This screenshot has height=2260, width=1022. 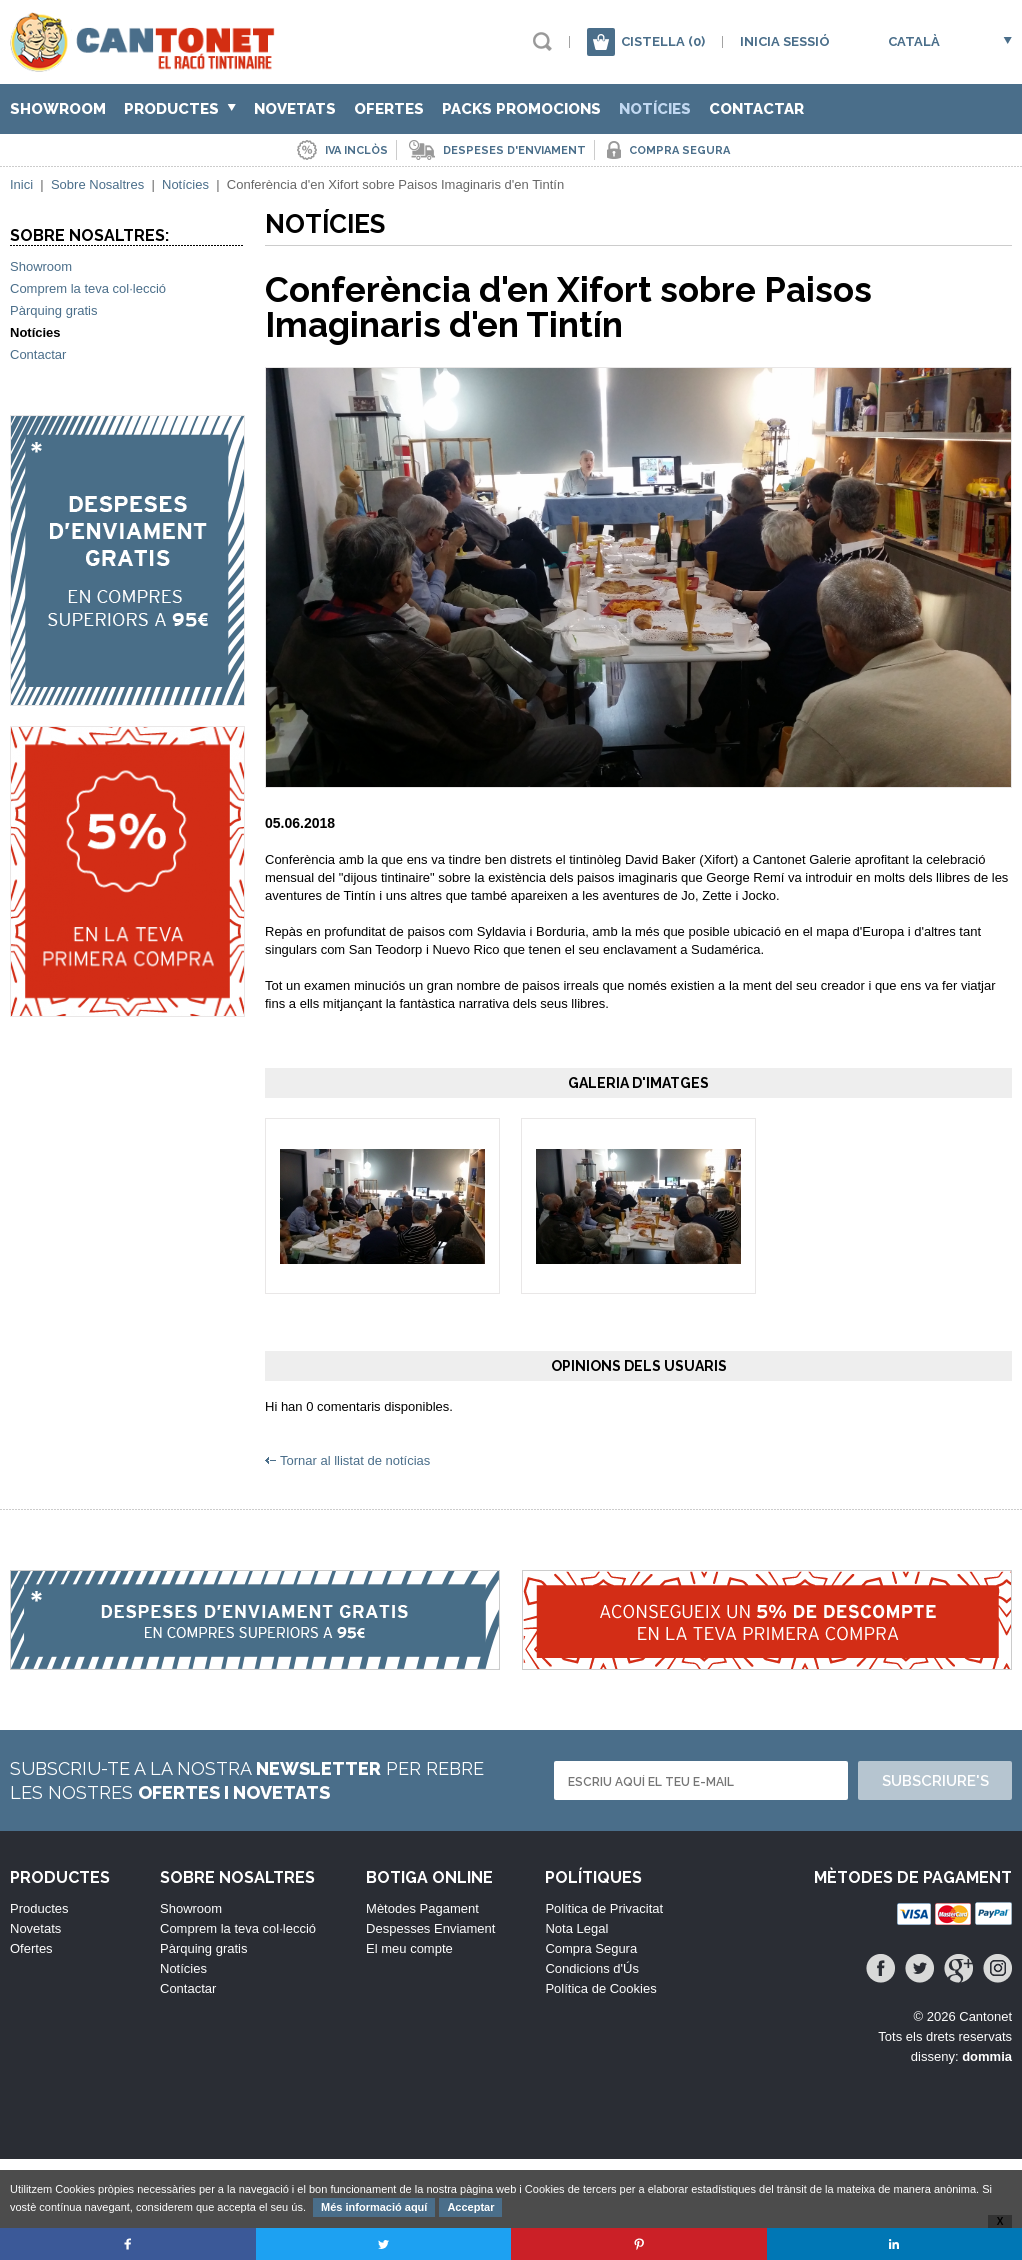 I want to click on Acceptar, so click(x=470, y=2207).